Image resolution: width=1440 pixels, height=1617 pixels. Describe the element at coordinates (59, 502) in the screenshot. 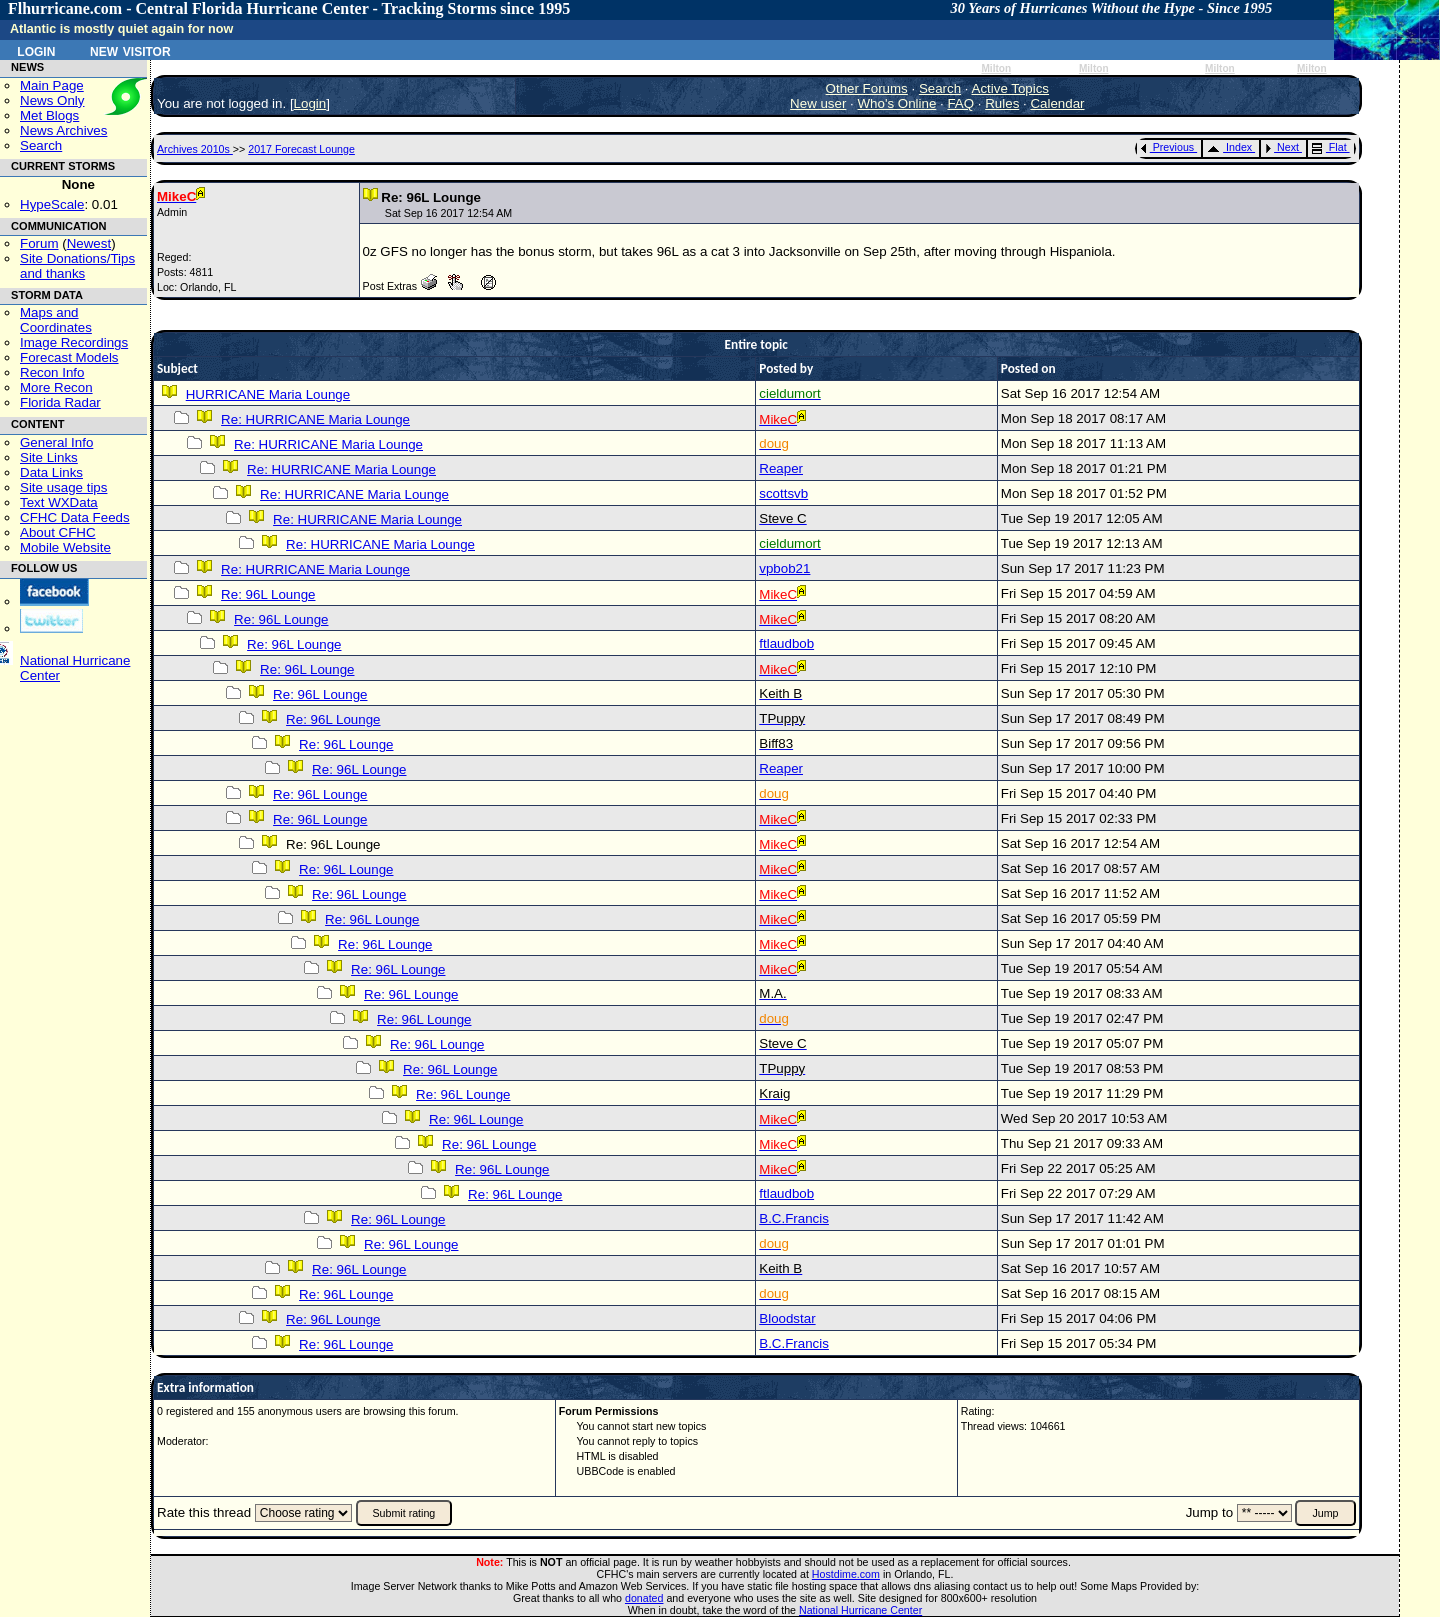

I see `Text WXData` at that location.